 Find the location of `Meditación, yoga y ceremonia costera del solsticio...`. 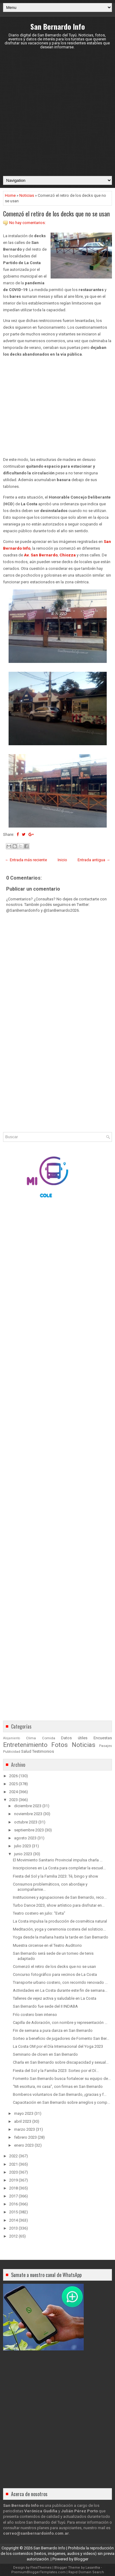

Meditación, yoga y ceremonia costera del solsticio... is located at coordinates (59, 1929).